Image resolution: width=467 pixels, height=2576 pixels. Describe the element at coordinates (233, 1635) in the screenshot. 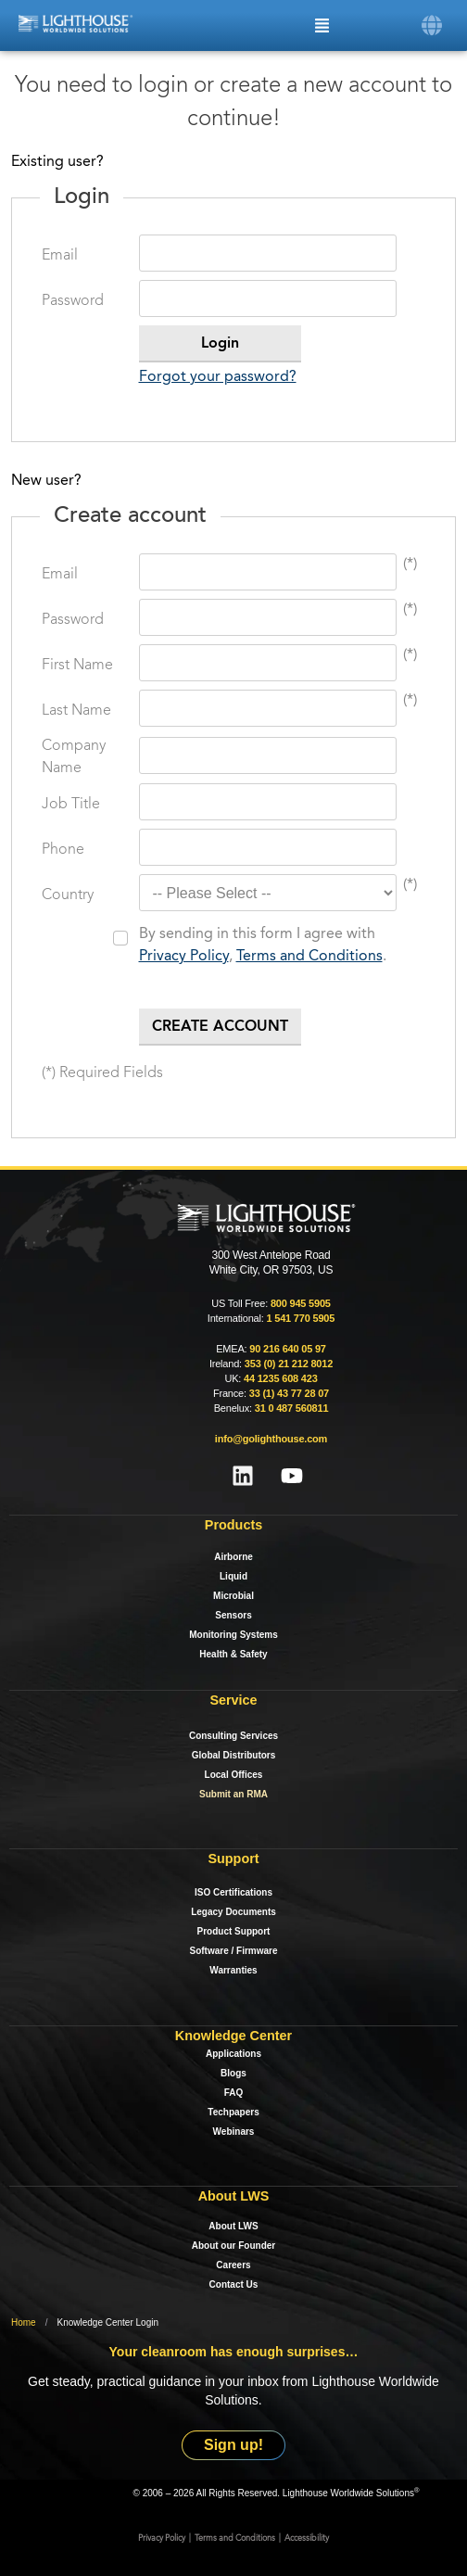

I see `Monitoring Systems` at that location.